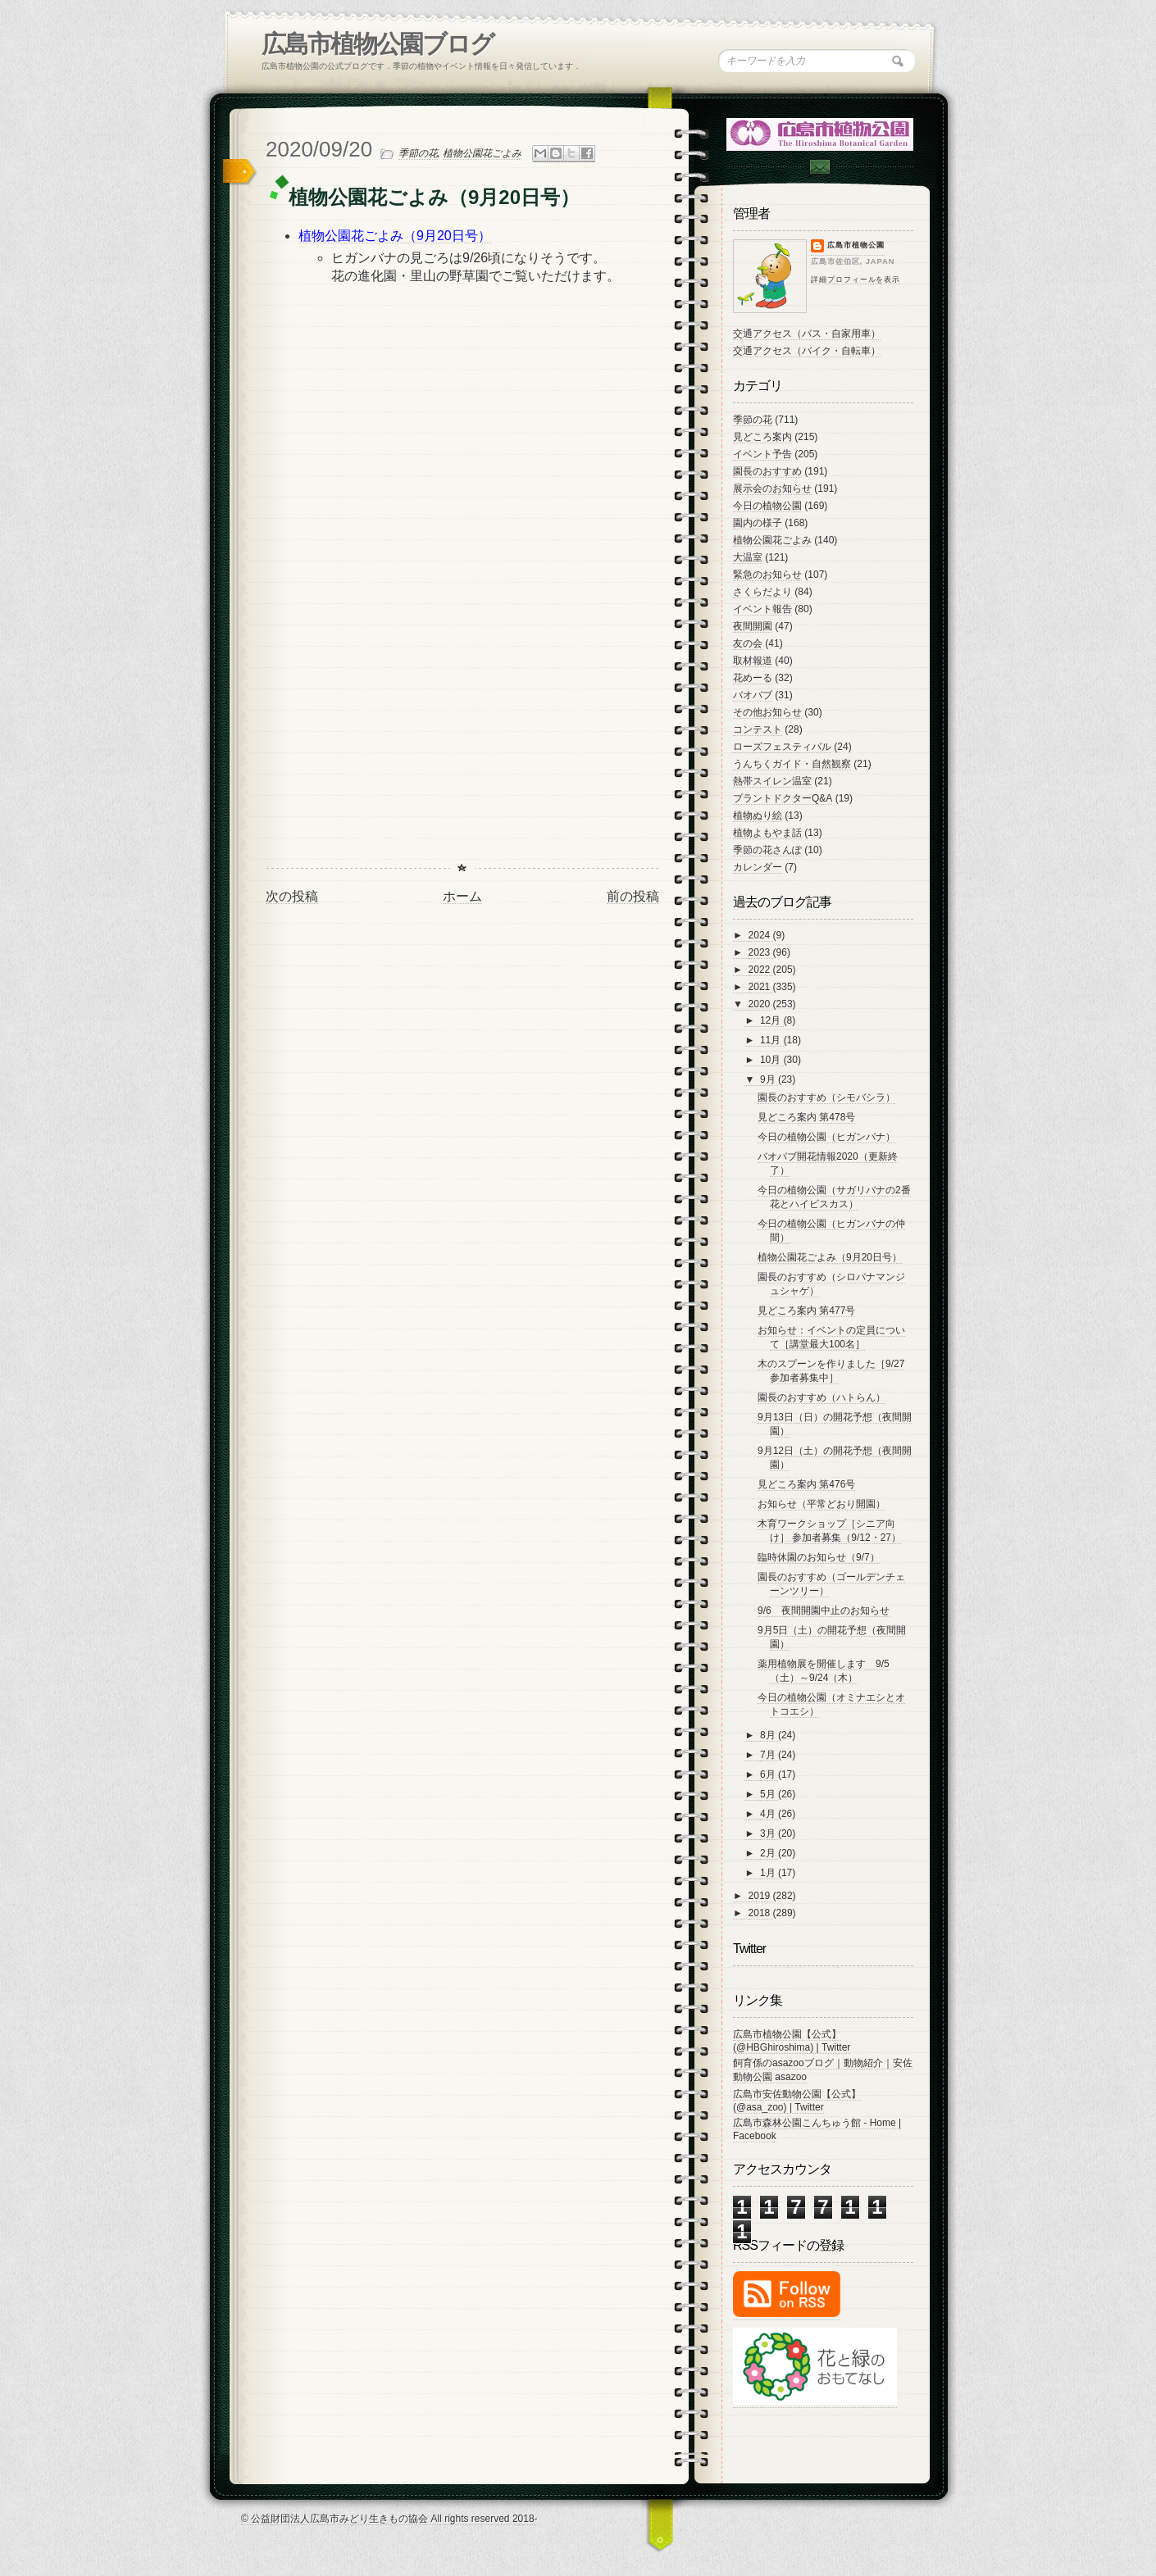  I want to click on 前の投稿, so click(633, 896).